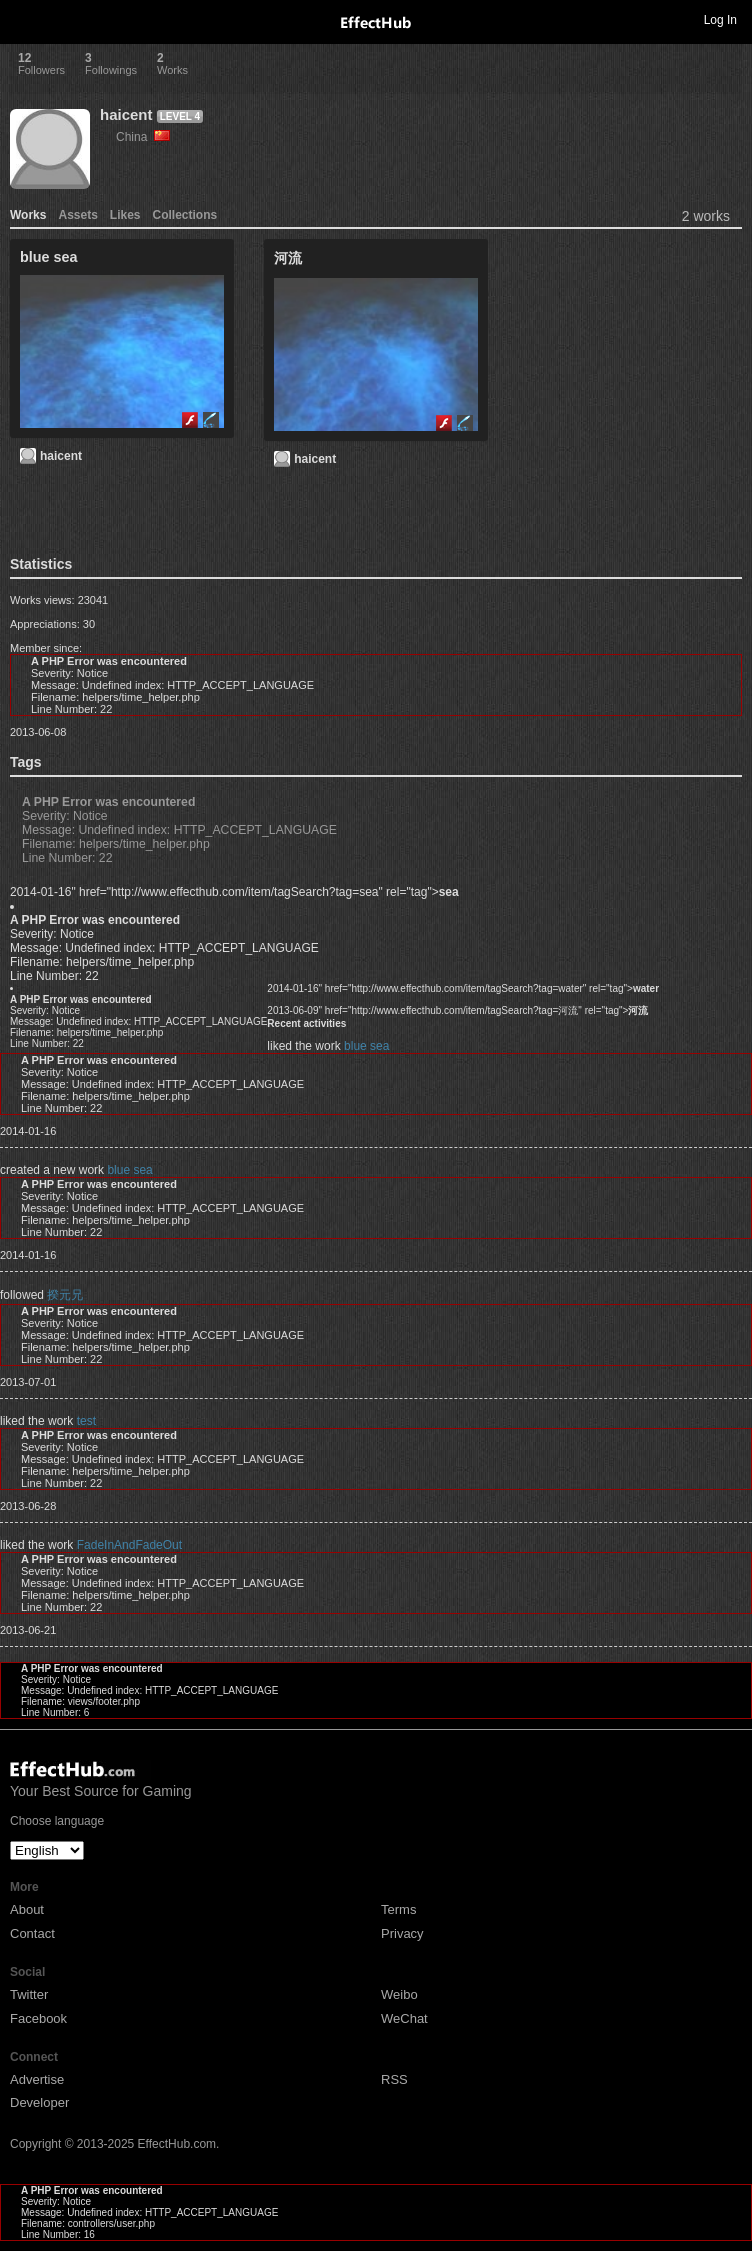  What do you see at coordinates (126, 114) in the screenshot?
I see `haicent` at bounding box center [126, 114].